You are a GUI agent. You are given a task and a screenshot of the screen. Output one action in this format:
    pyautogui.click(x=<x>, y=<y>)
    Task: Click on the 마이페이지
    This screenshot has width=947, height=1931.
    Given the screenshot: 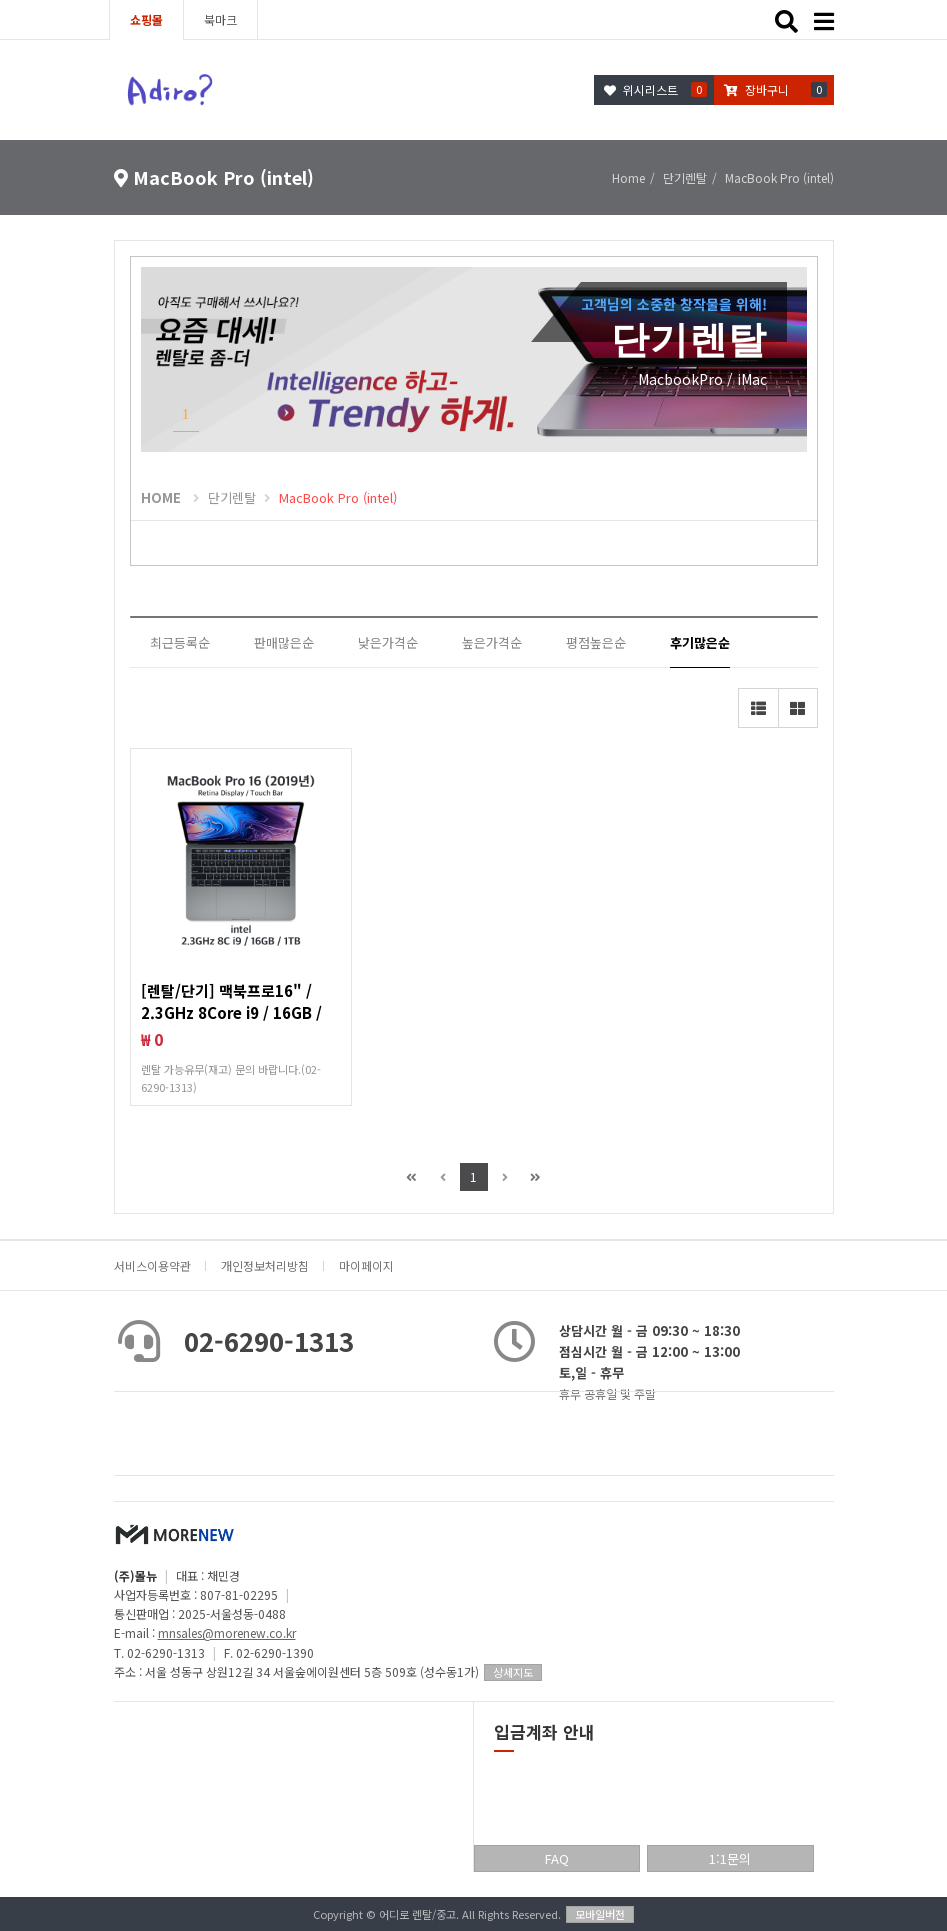 What is the action you would take?
    pyautogui.click(x=366, y=1265)
    